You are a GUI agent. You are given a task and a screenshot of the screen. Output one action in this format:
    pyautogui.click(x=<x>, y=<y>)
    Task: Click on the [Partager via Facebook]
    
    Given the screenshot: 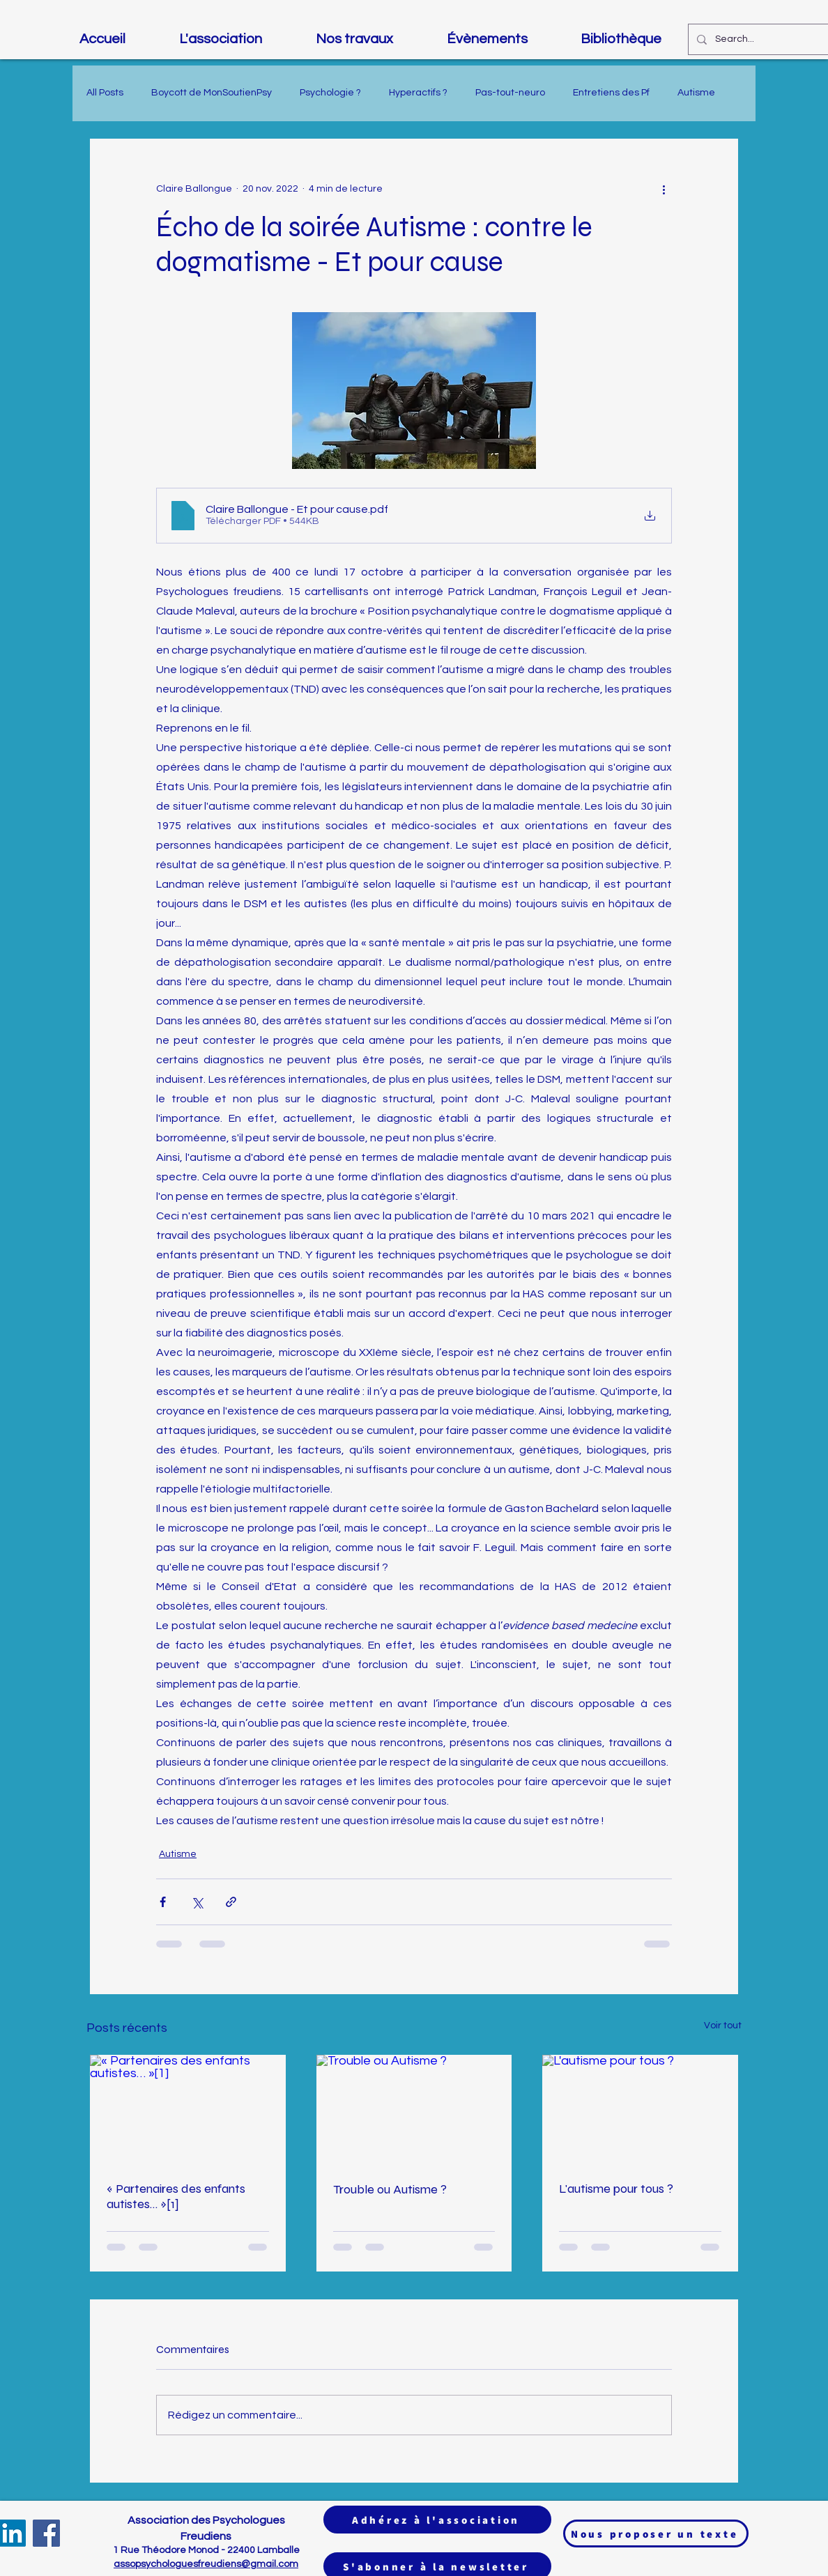 What is the action you would take?
    pyautogui.click(x=162, y=1901)
    